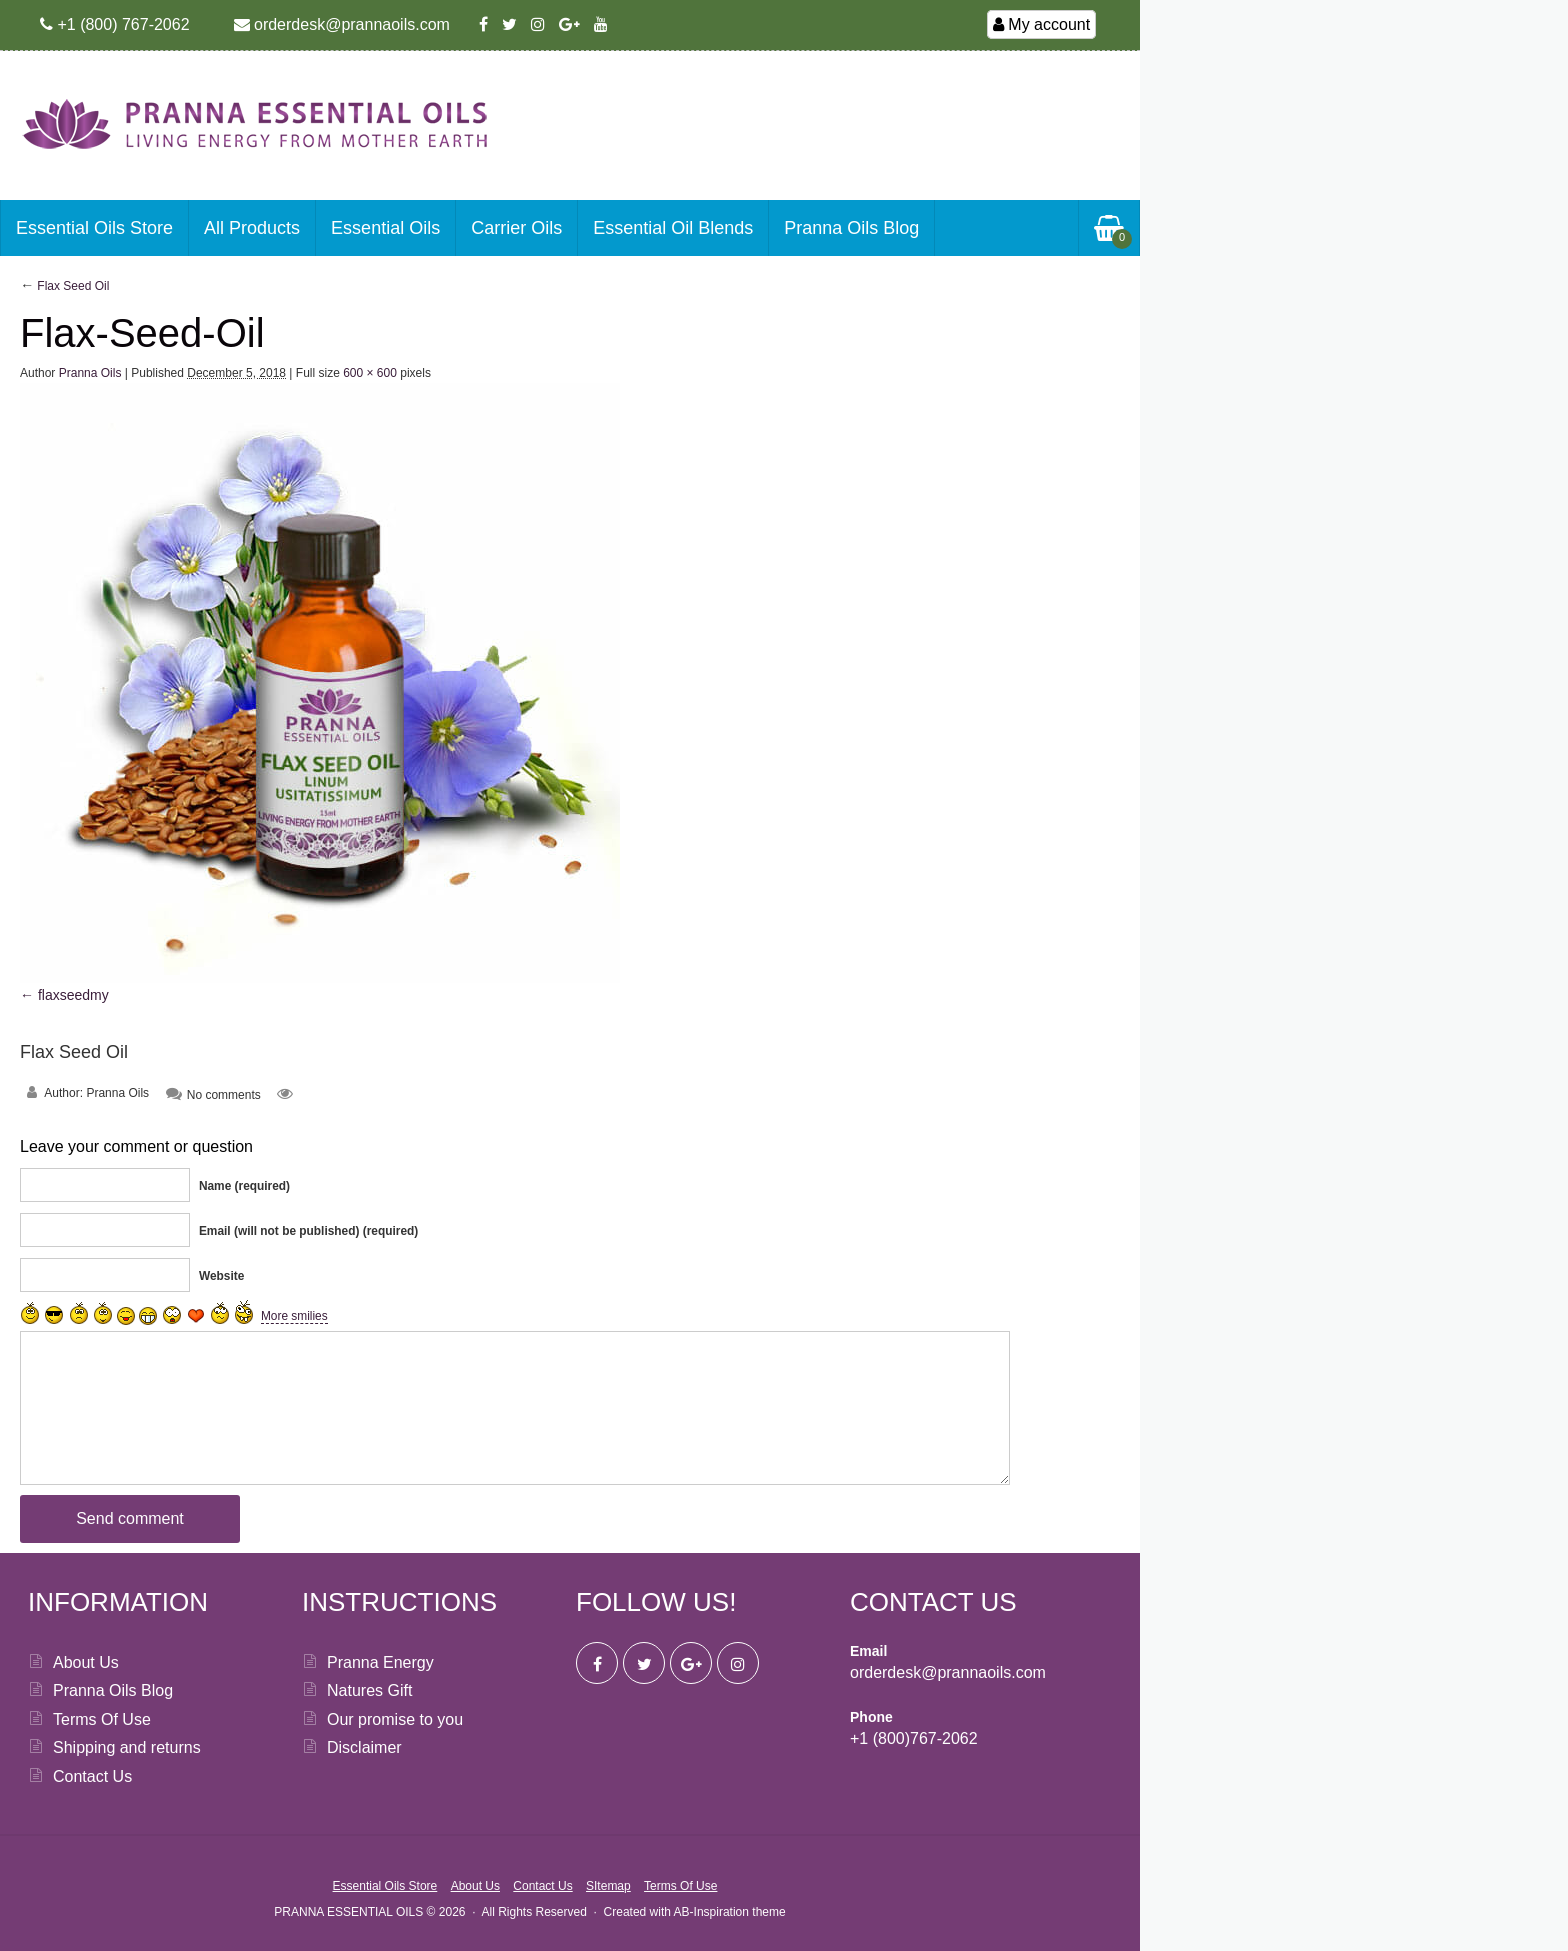  What do you see at coordinates (608, 1886) in the screenshot?
I see `SItemap` at bounding box center [608, 1886].